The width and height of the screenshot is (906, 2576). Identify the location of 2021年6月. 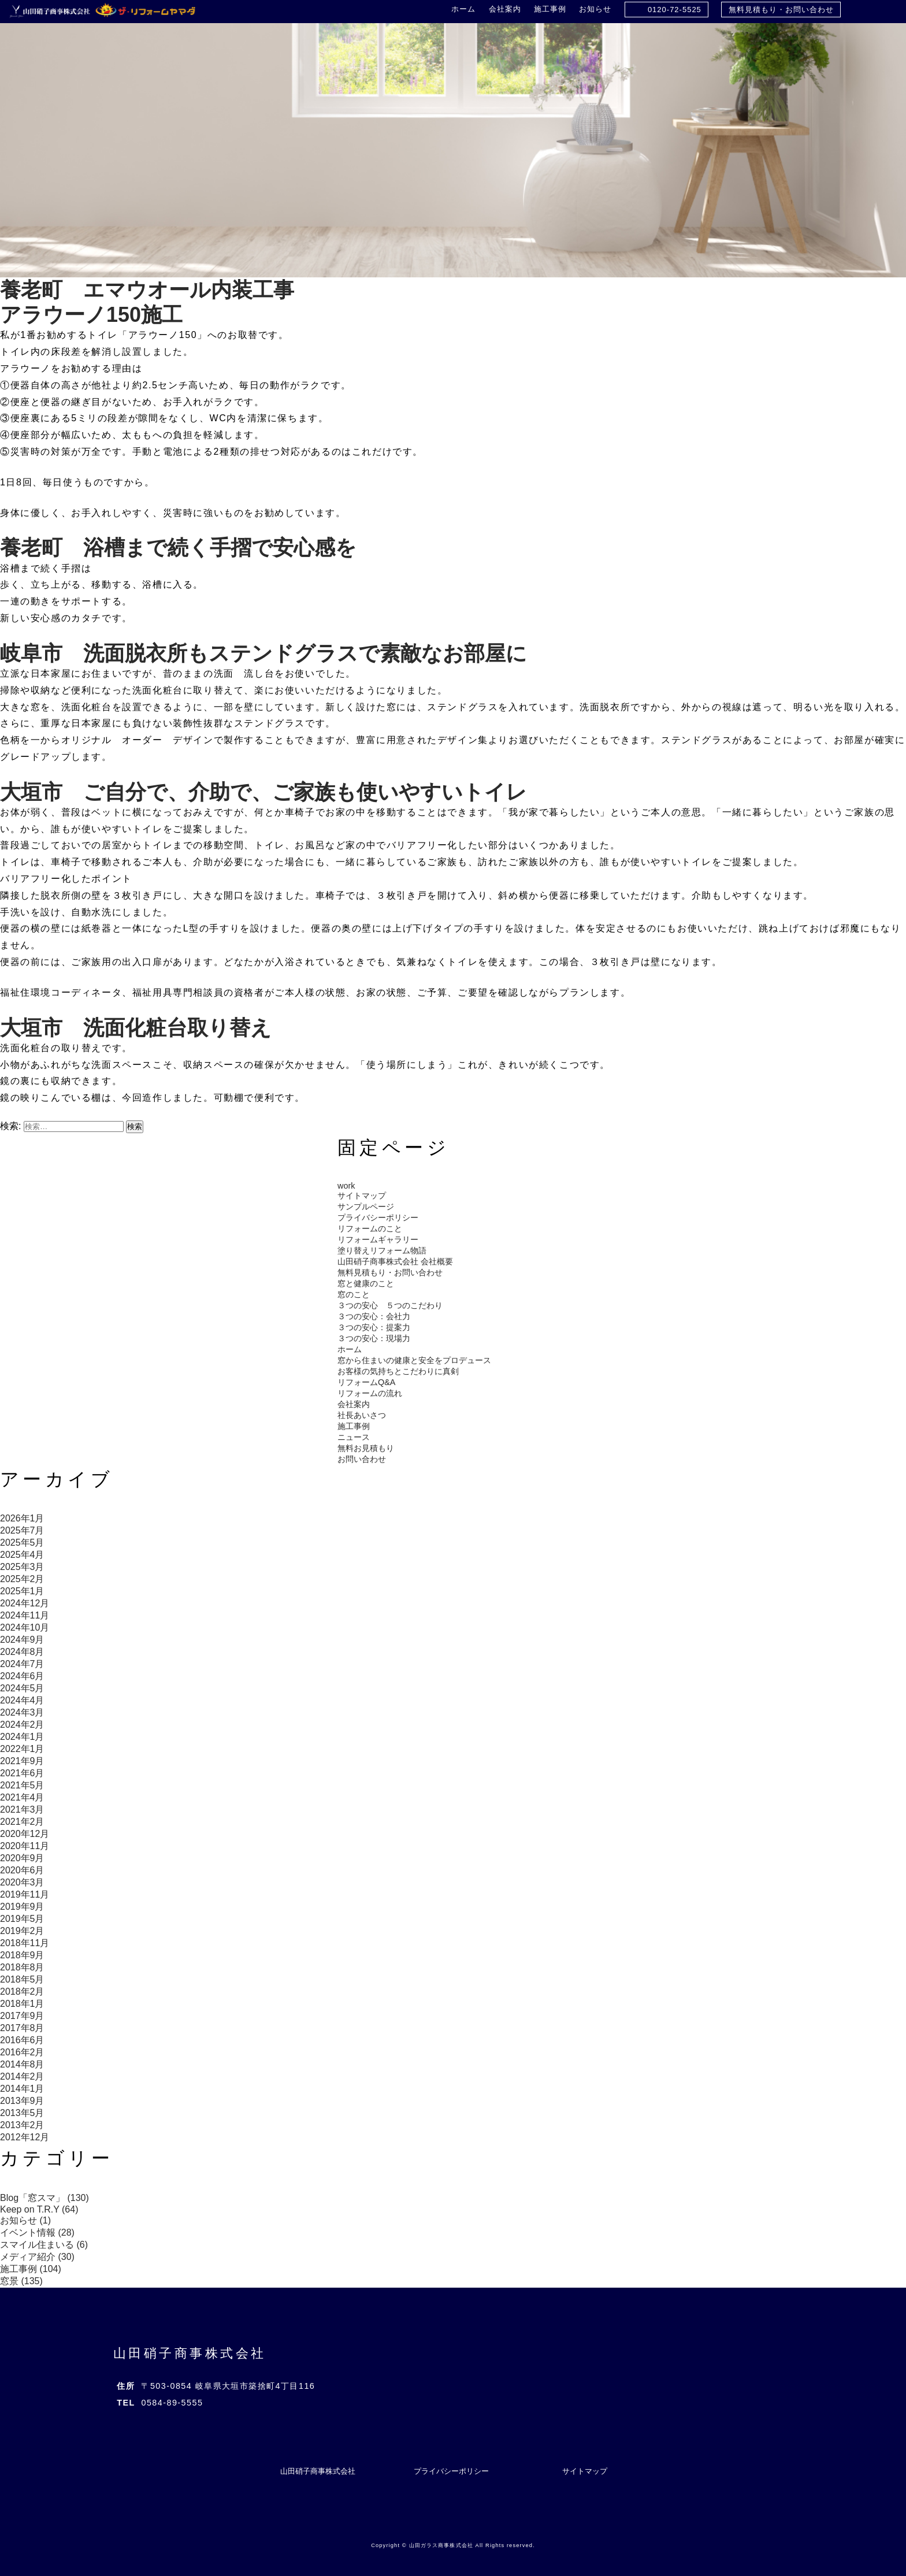
(22, 1773).